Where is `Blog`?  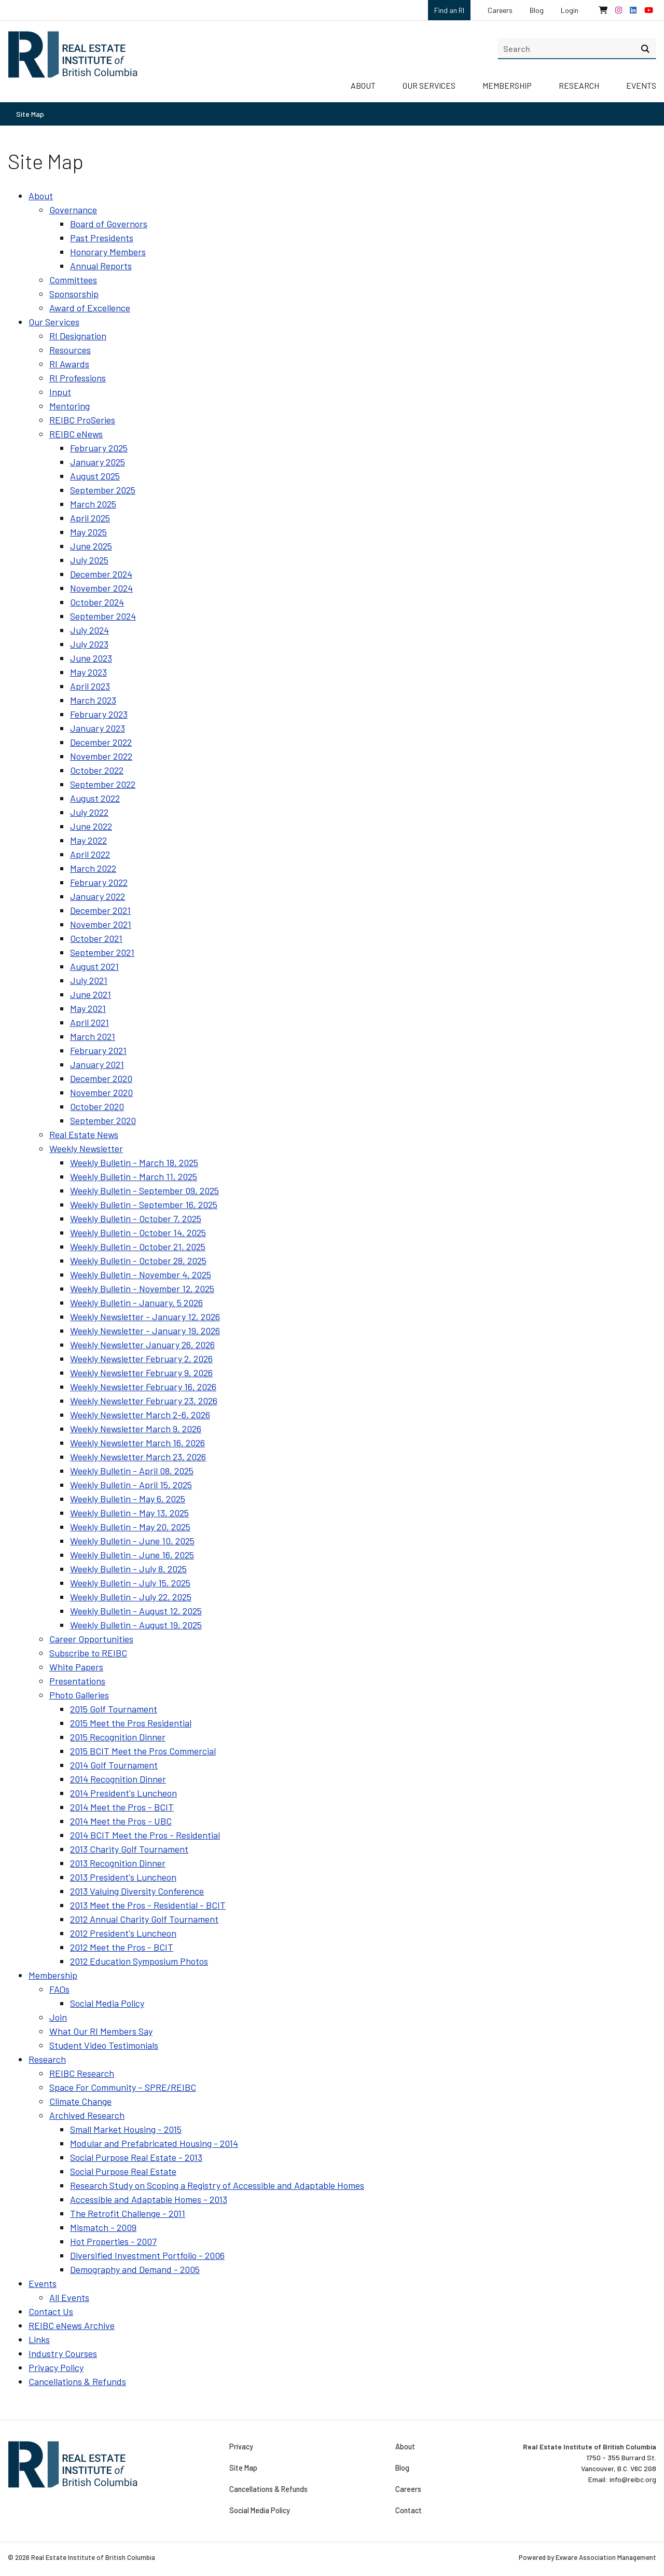 Blog is located at coordinates (537, 10).